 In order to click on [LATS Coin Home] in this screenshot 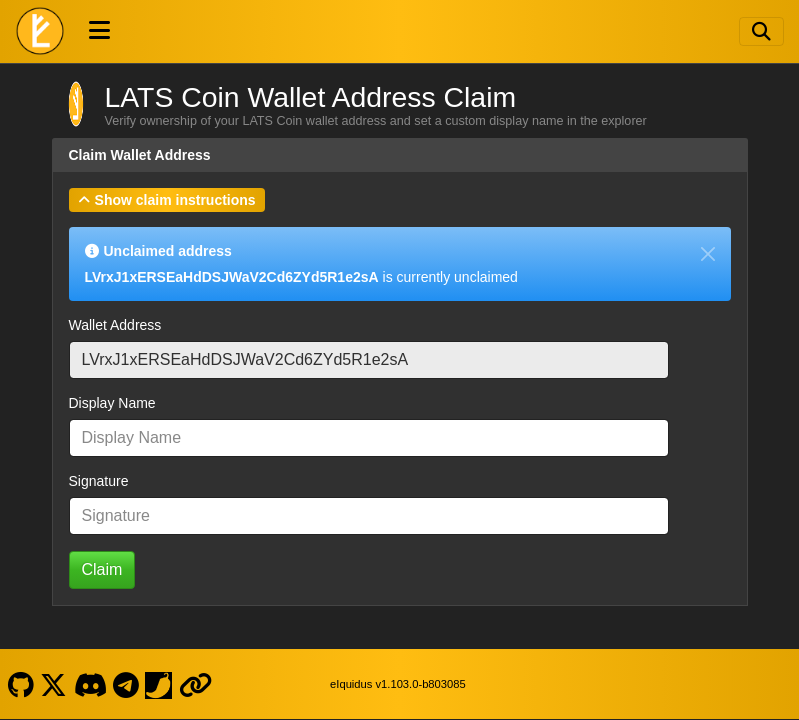, I will do `click(40, 31)`.